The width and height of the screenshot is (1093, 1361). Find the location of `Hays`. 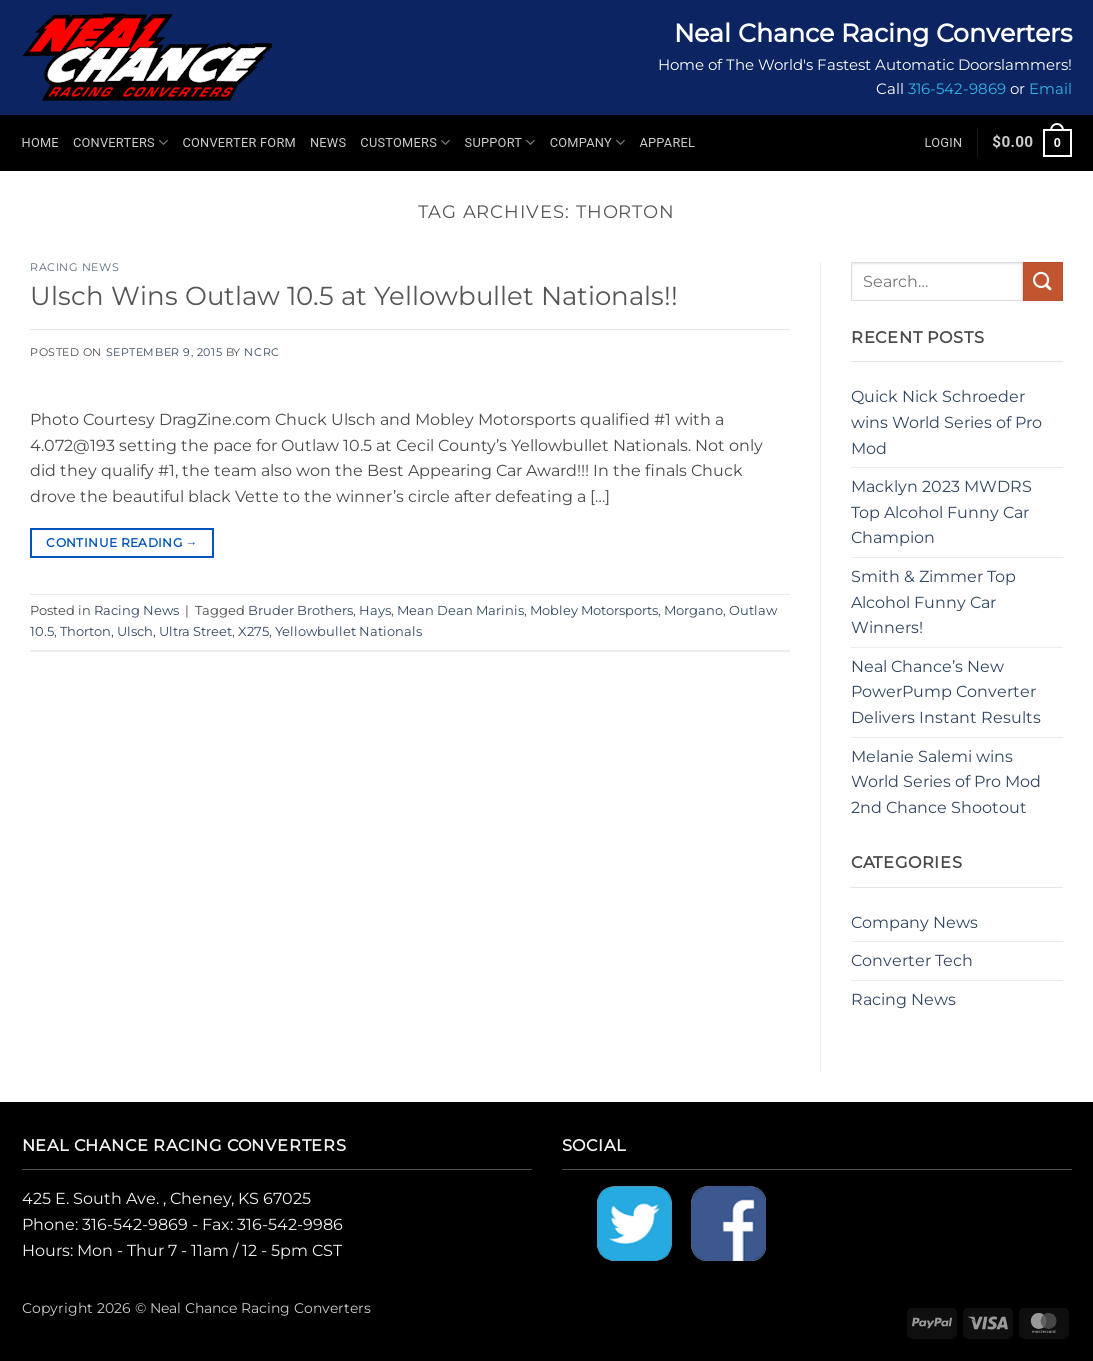

Hays is located at coordinates (375, 610).